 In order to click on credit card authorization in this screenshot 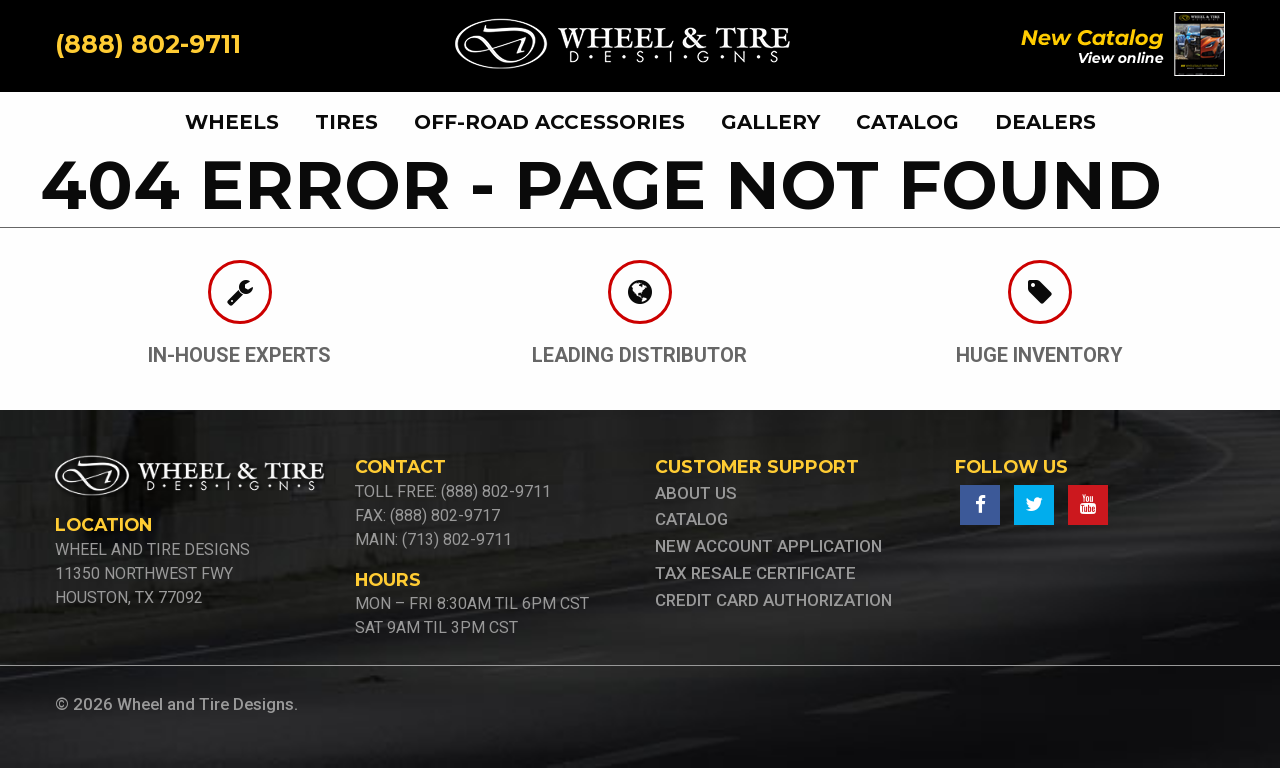, I will do `click(773, 600)`.